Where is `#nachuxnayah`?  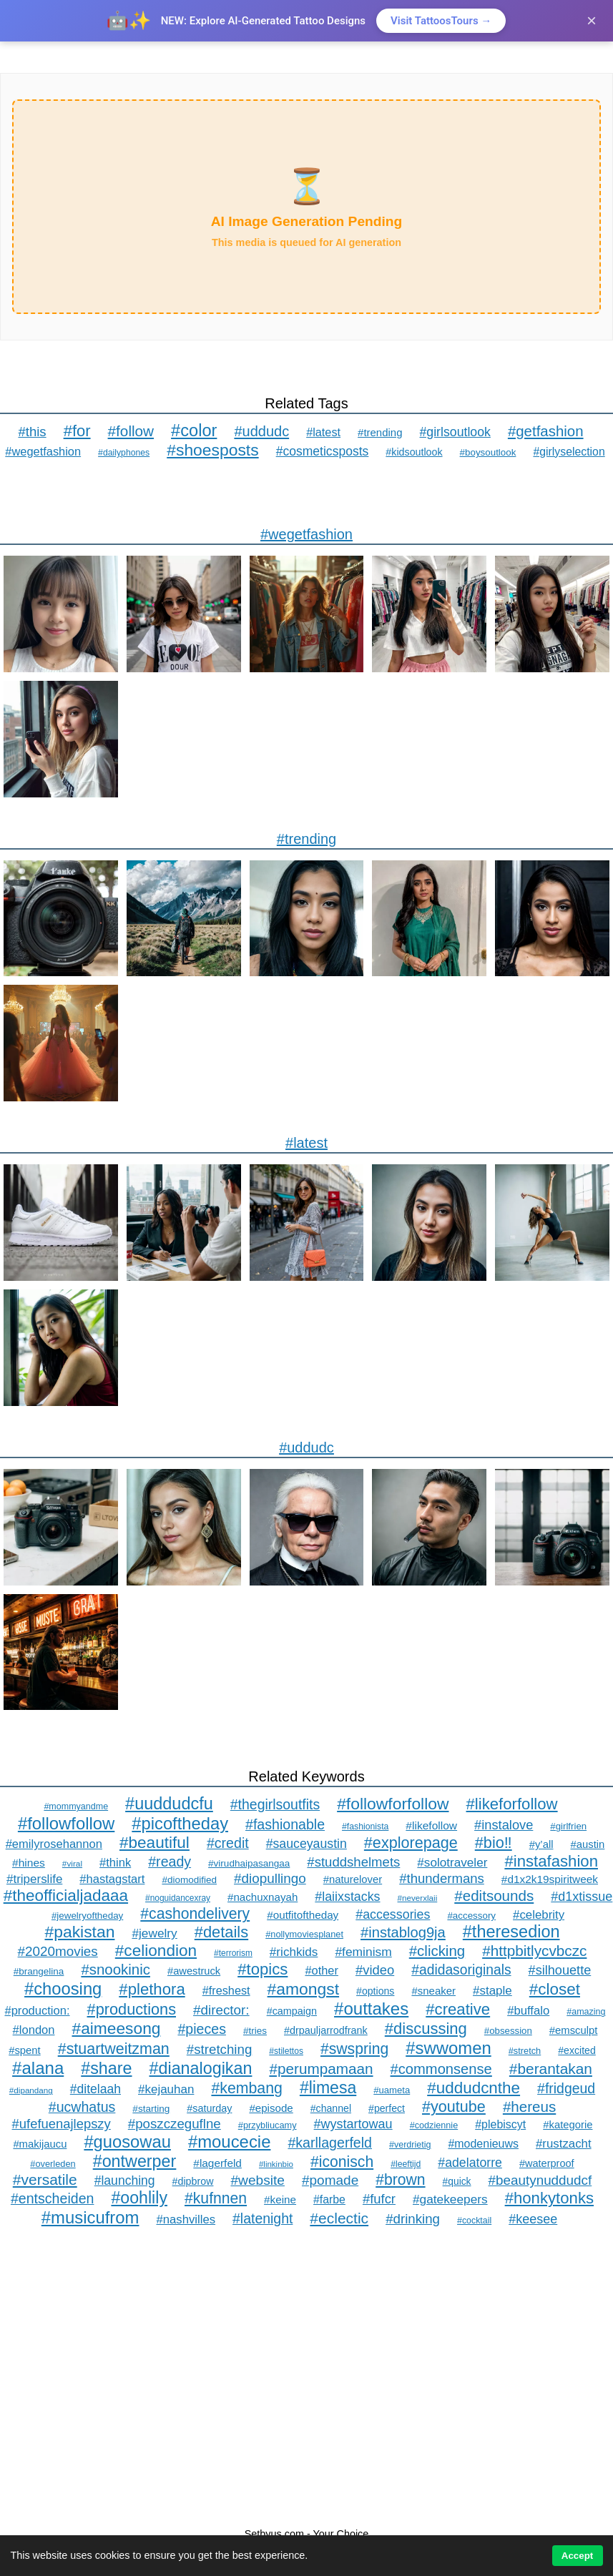
#nachuxnayah is located at coordinates (262, 1897).